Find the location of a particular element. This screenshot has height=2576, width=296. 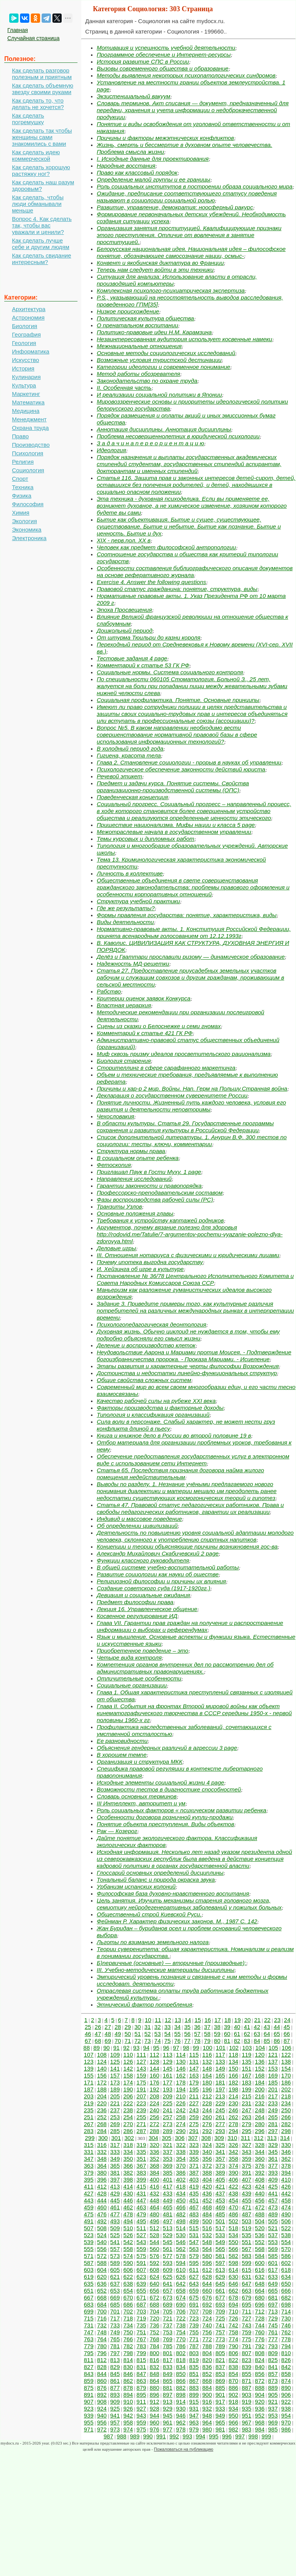

473 is located at coordinates (273, 2207).